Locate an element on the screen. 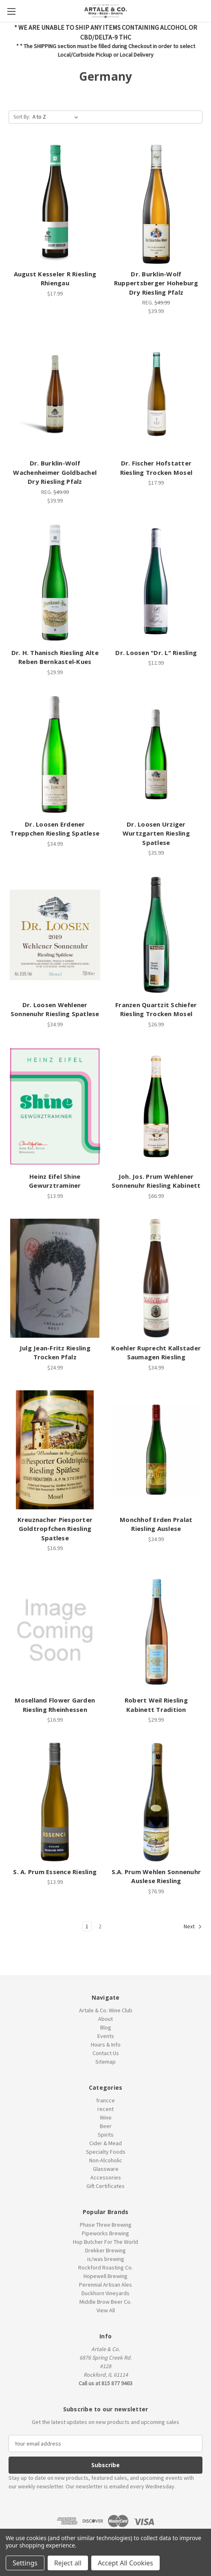 The image size is (211, 2576). [Heinz Eifel Shine Gewurztraminer, $13.99] is located at coordinates (55, 1106).